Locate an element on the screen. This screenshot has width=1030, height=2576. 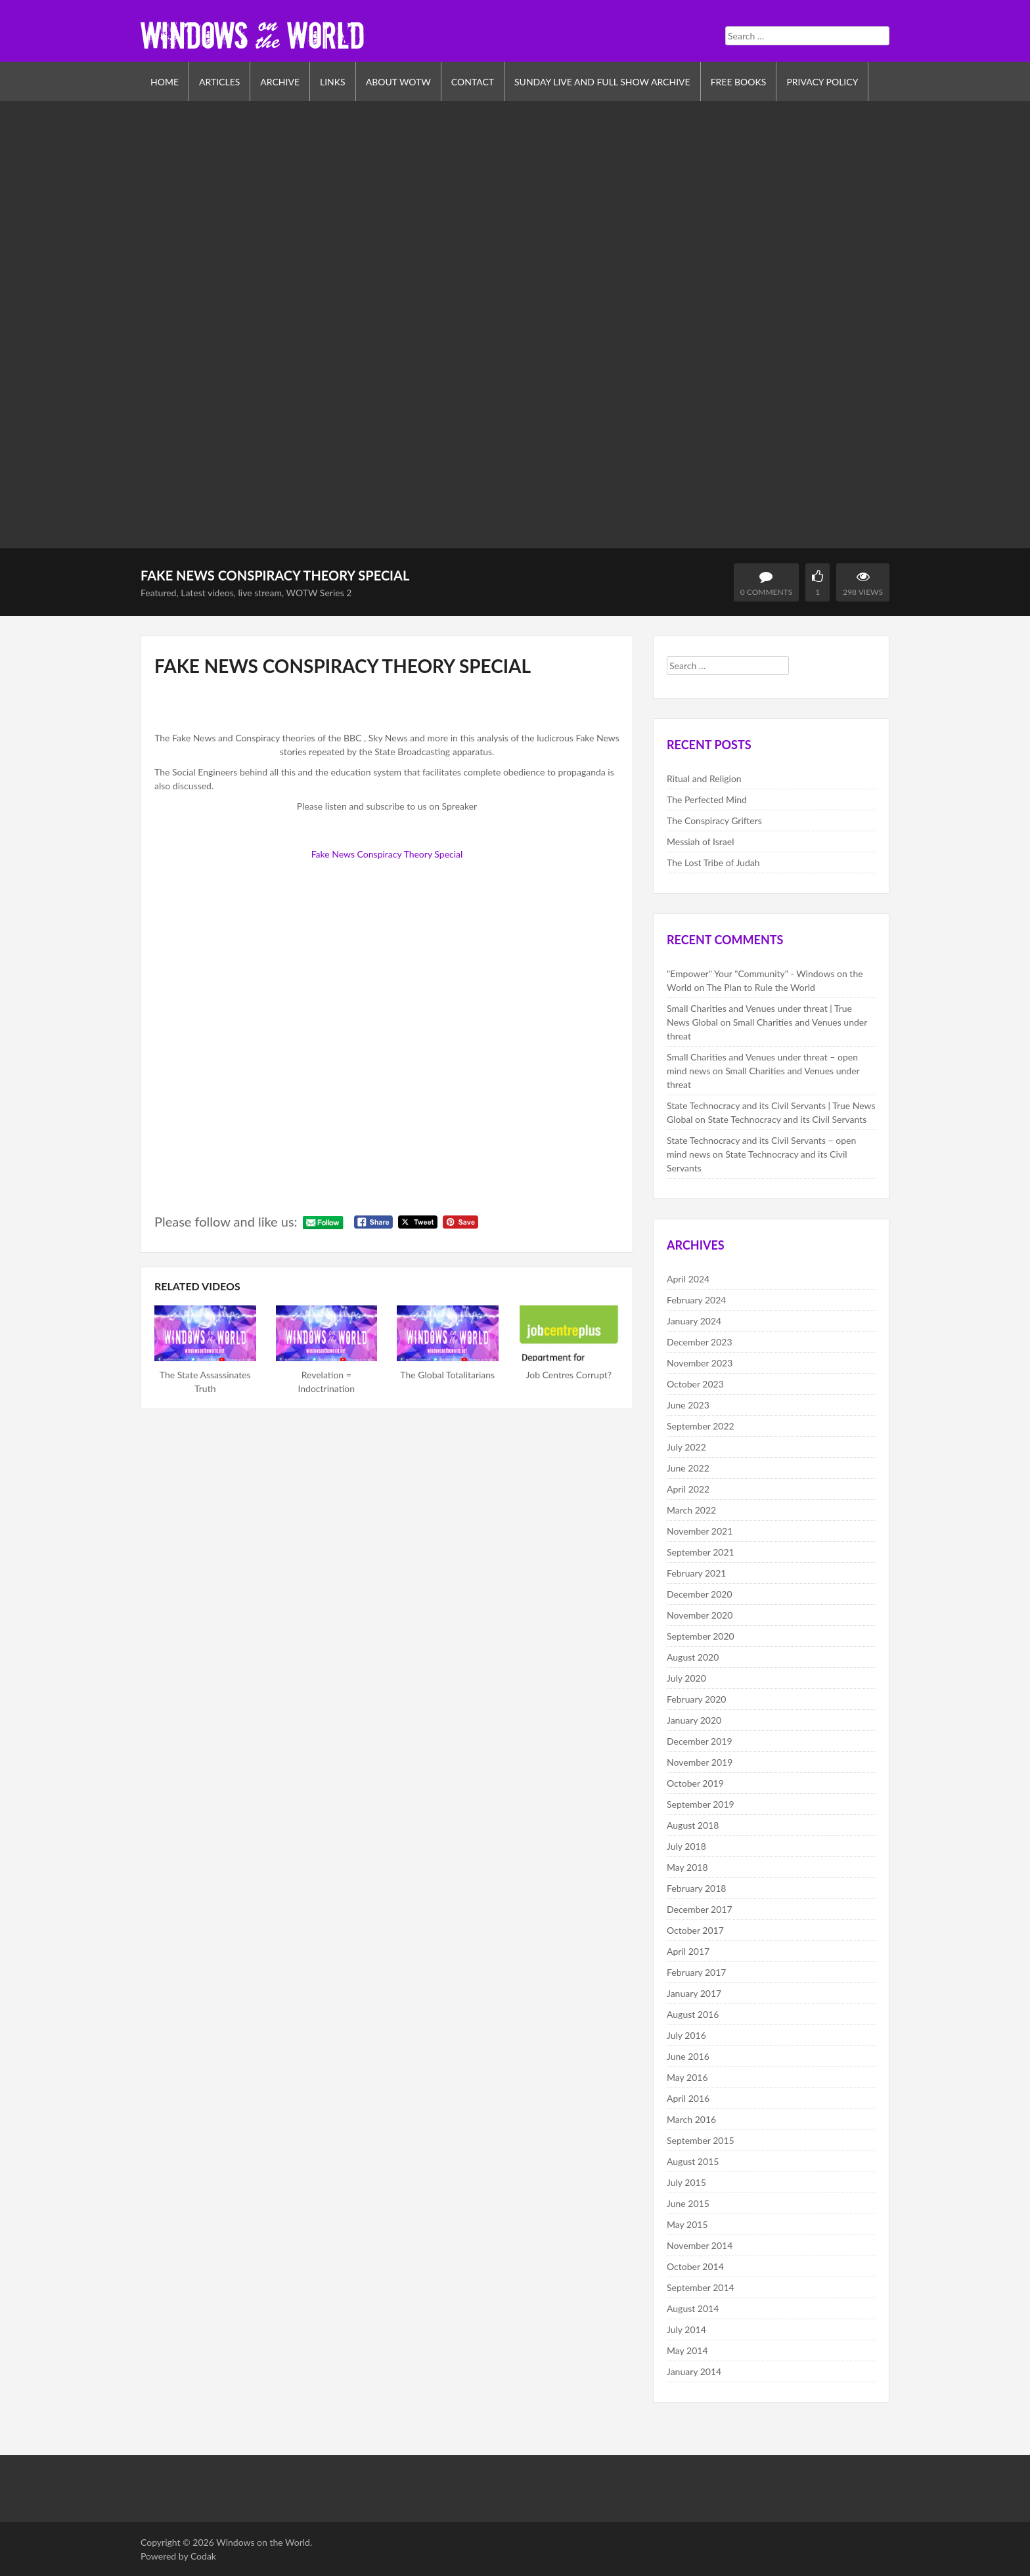
Messiah of Israel is located at coordinates (700, 841).